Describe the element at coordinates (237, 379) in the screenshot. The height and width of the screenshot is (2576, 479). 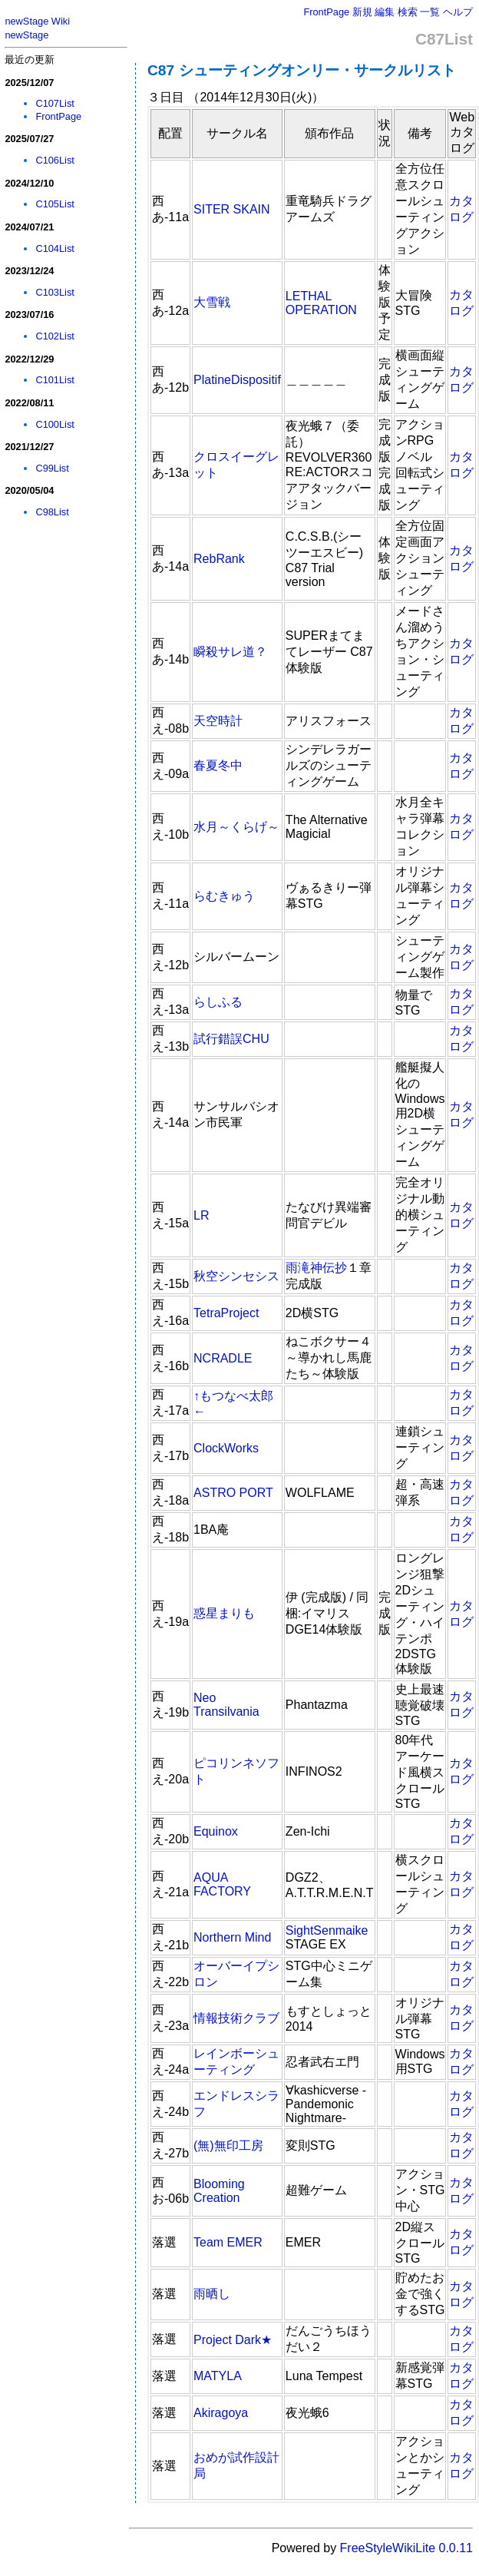
I see `PlatineDispositif` at that location.